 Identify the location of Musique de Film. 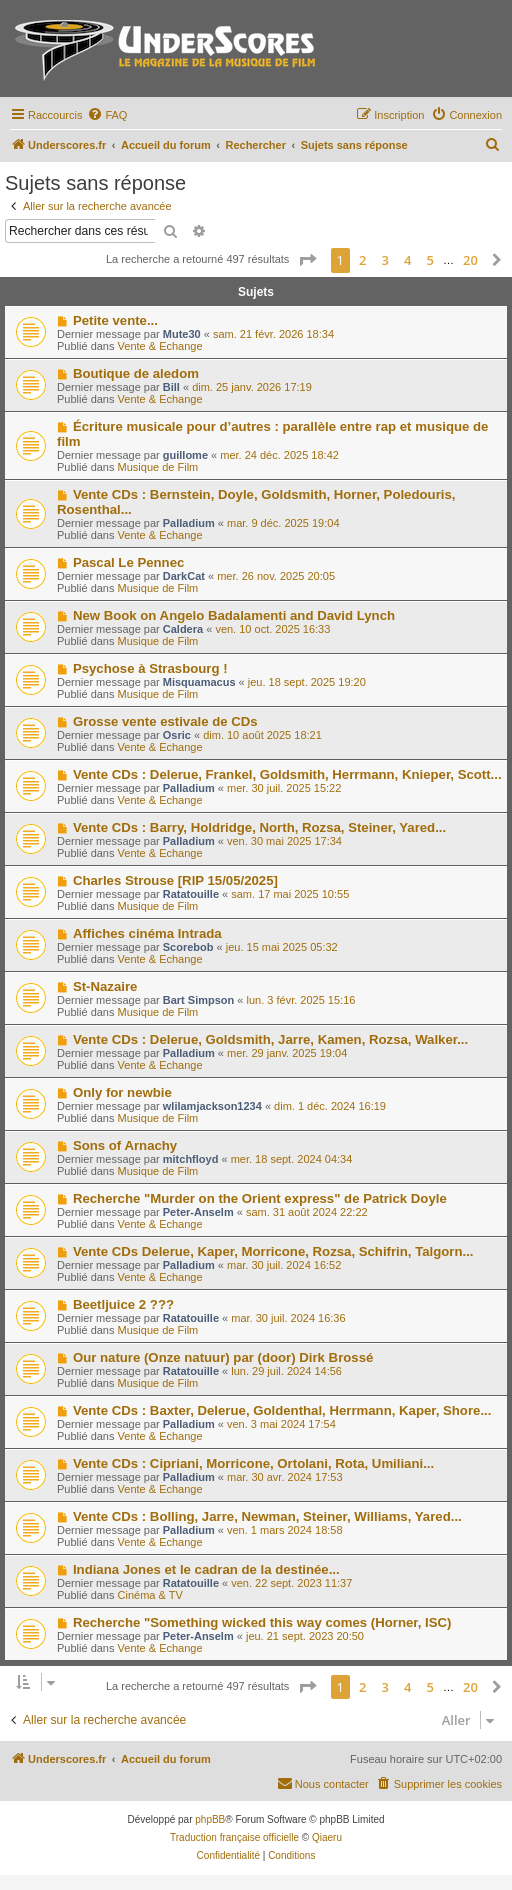
(158, 467).